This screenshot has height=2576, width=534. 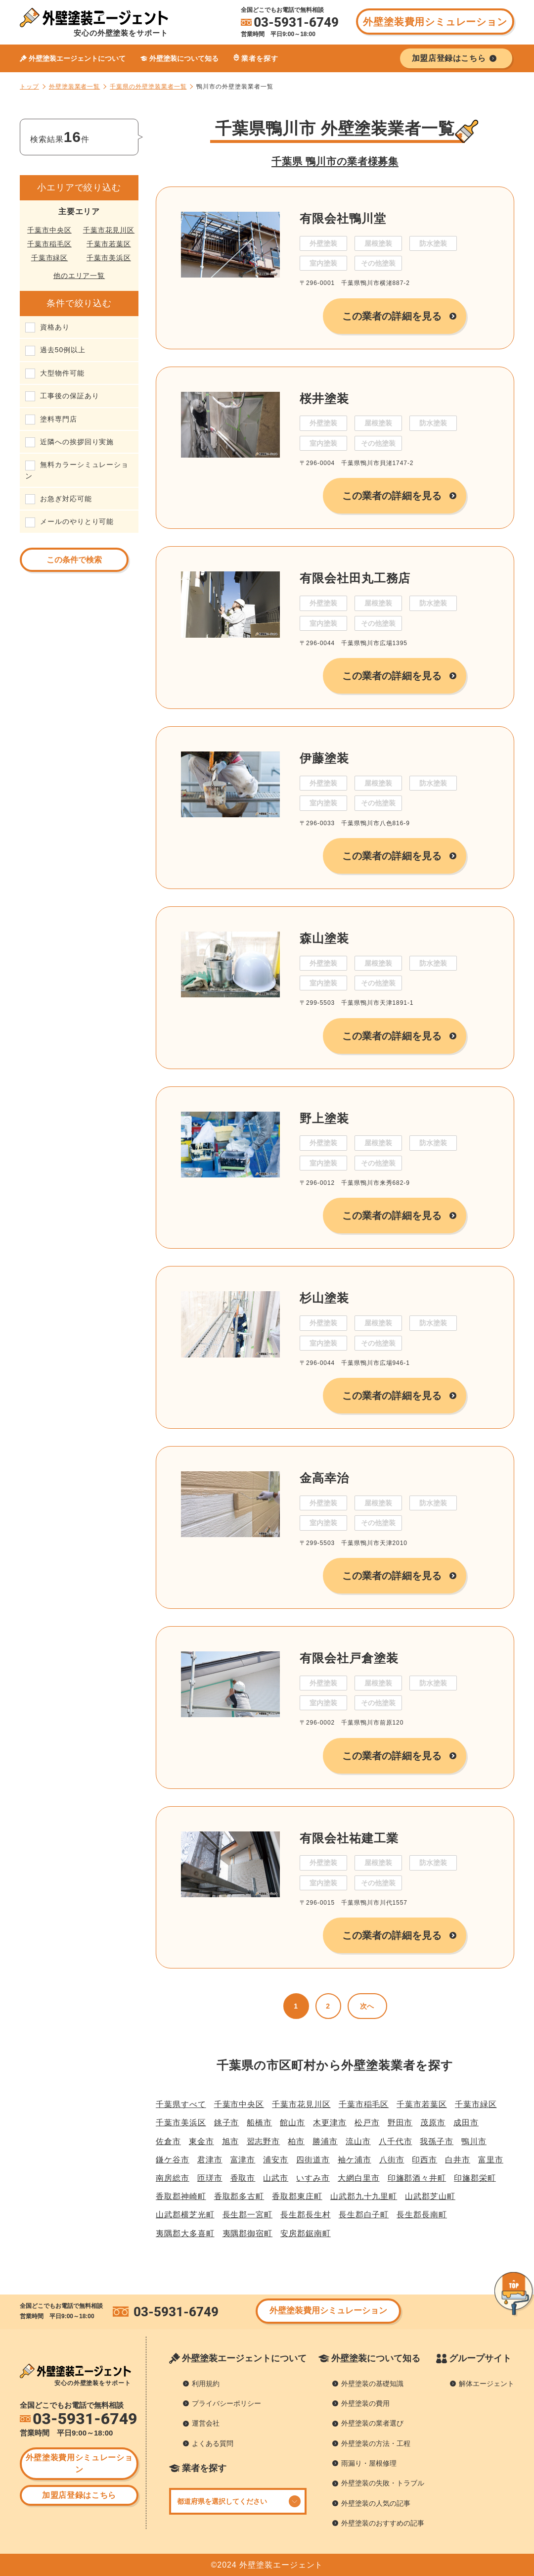 I want to click on 長生郡長生村, so click(x=305, y=2214).